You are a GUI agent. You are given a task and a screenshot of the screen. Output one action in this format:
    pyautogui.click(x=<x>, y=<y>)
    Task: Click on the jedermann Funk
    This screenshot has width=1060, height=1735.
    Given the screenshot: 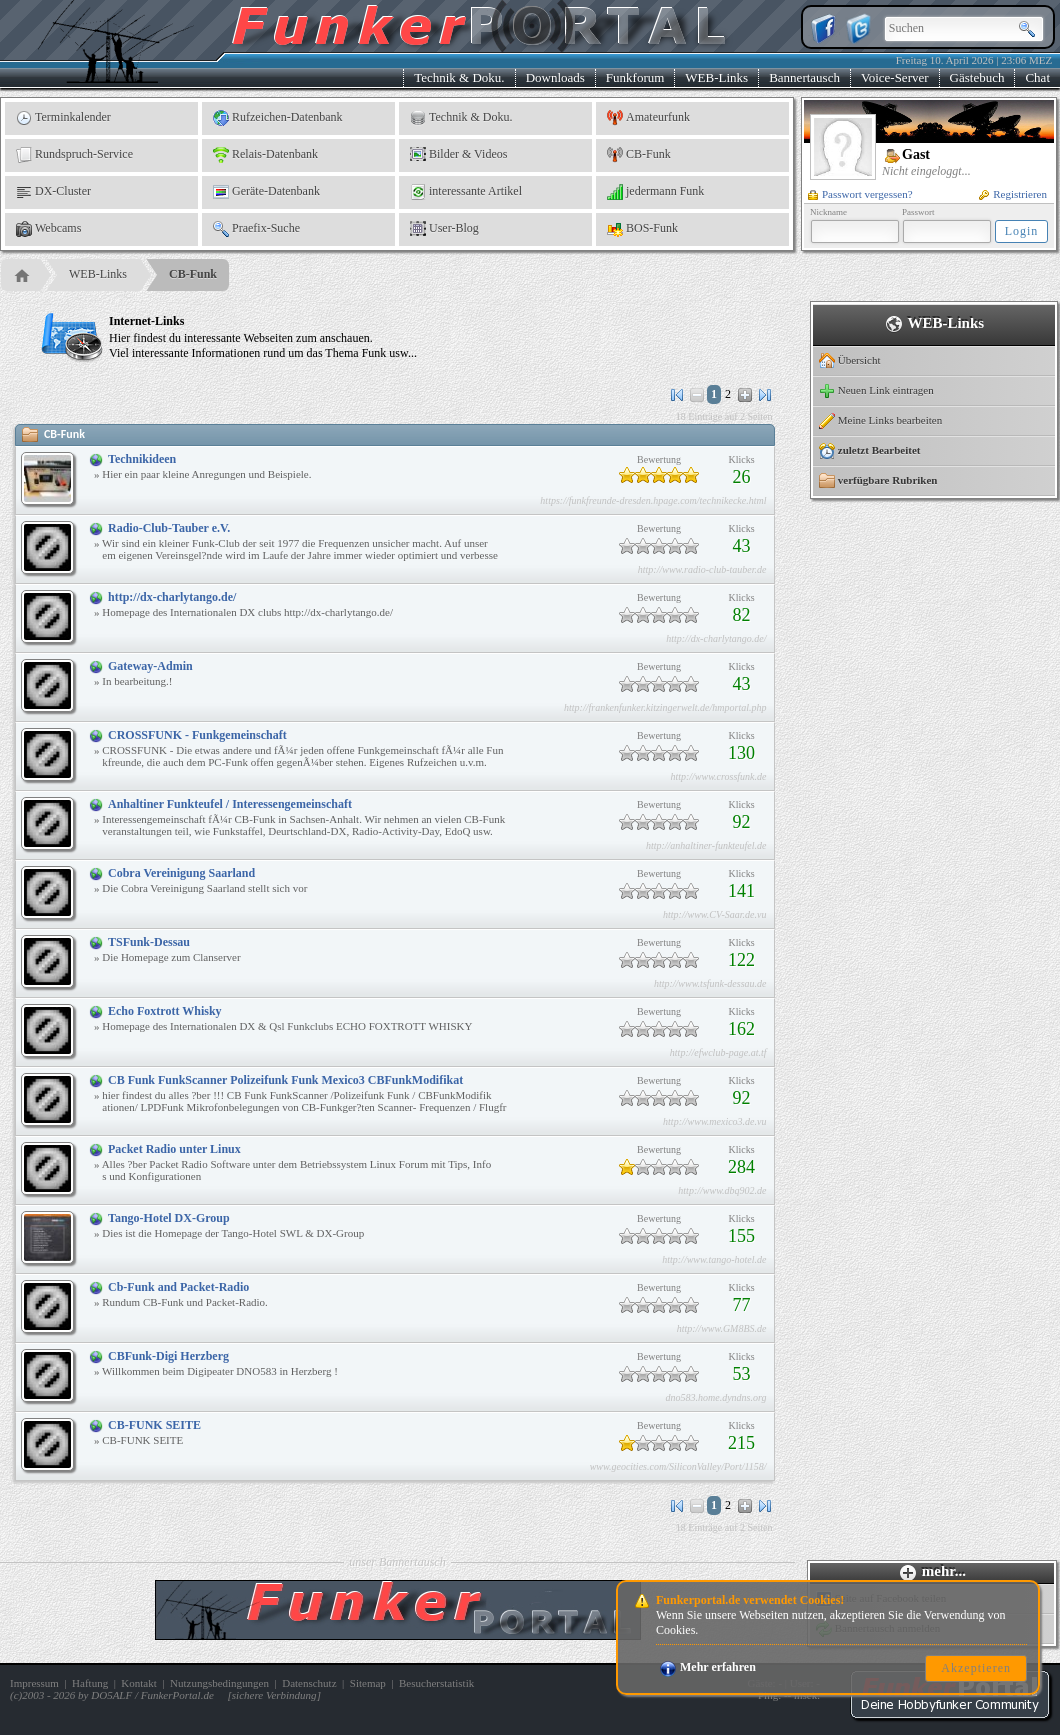 What is the action you would take?
    pyautogui.click(x=655, y=192)
    